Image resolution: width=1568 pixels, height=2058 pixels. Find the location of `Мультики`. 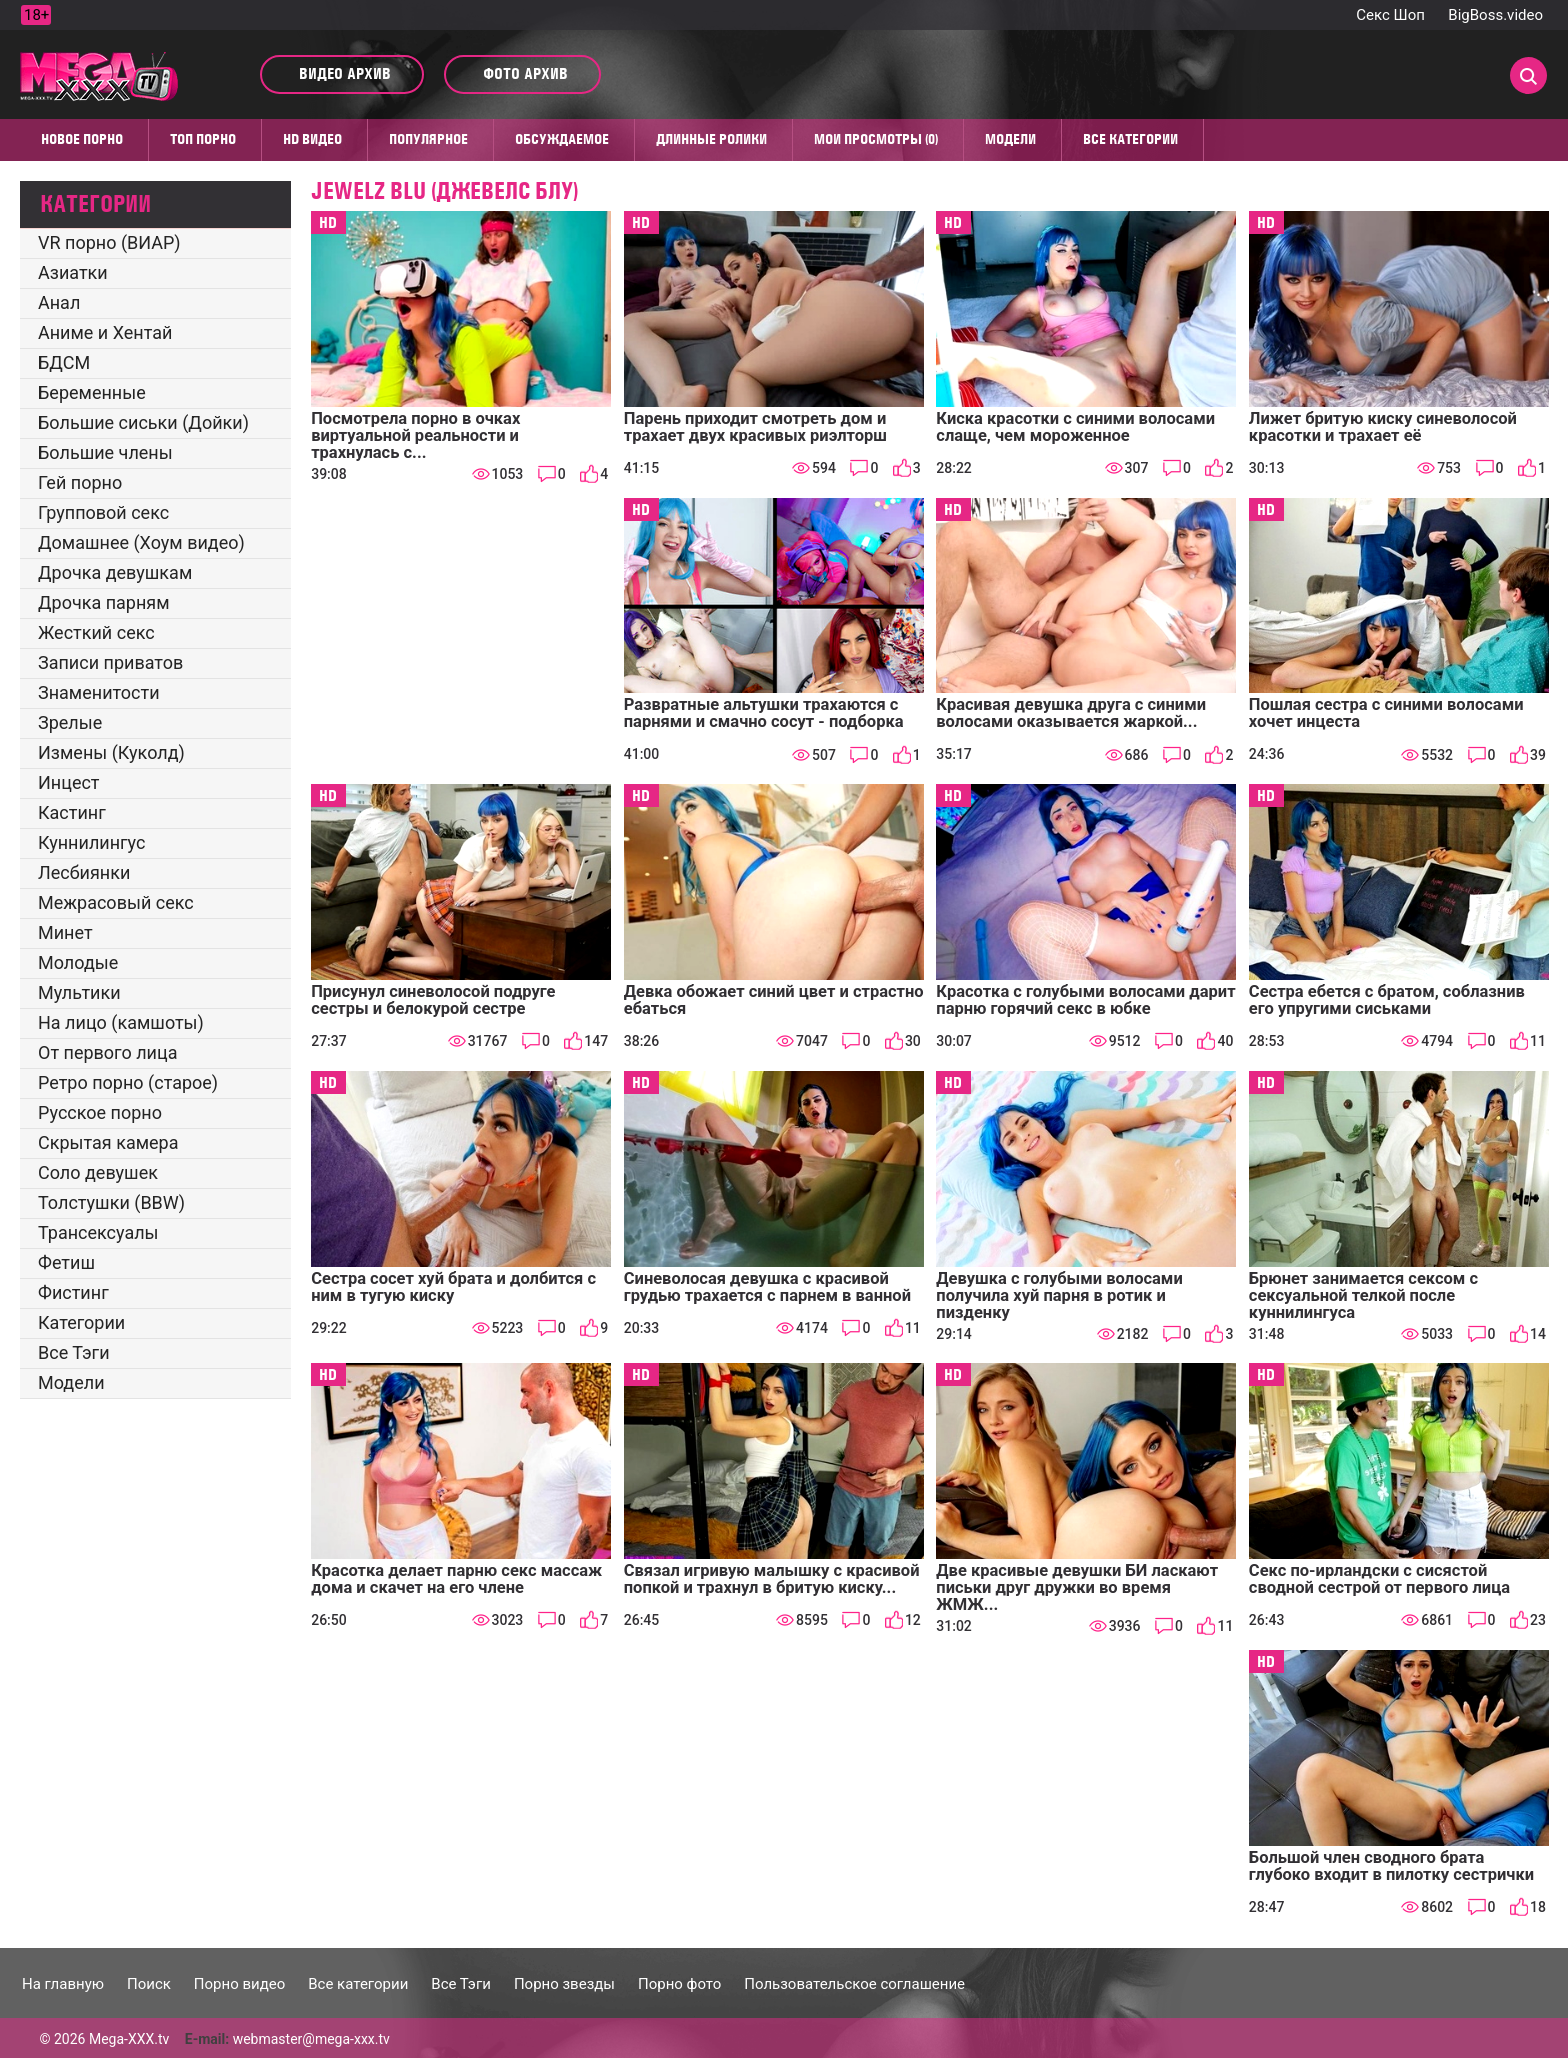

Мультики is located at coordinates (79, 992).